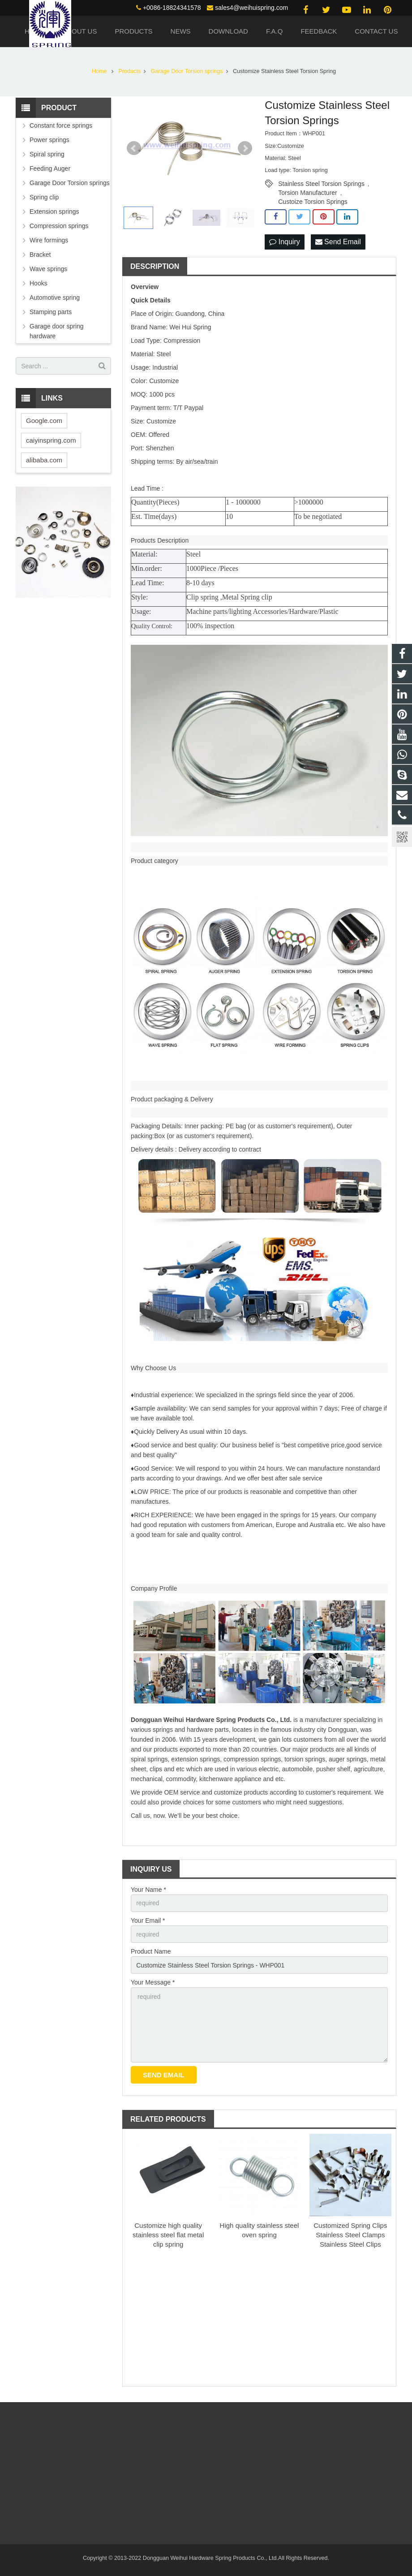 Image resolution: width=412 pixels, height=2576 pixels. I want to click on Spring clip, so click(44, 197).